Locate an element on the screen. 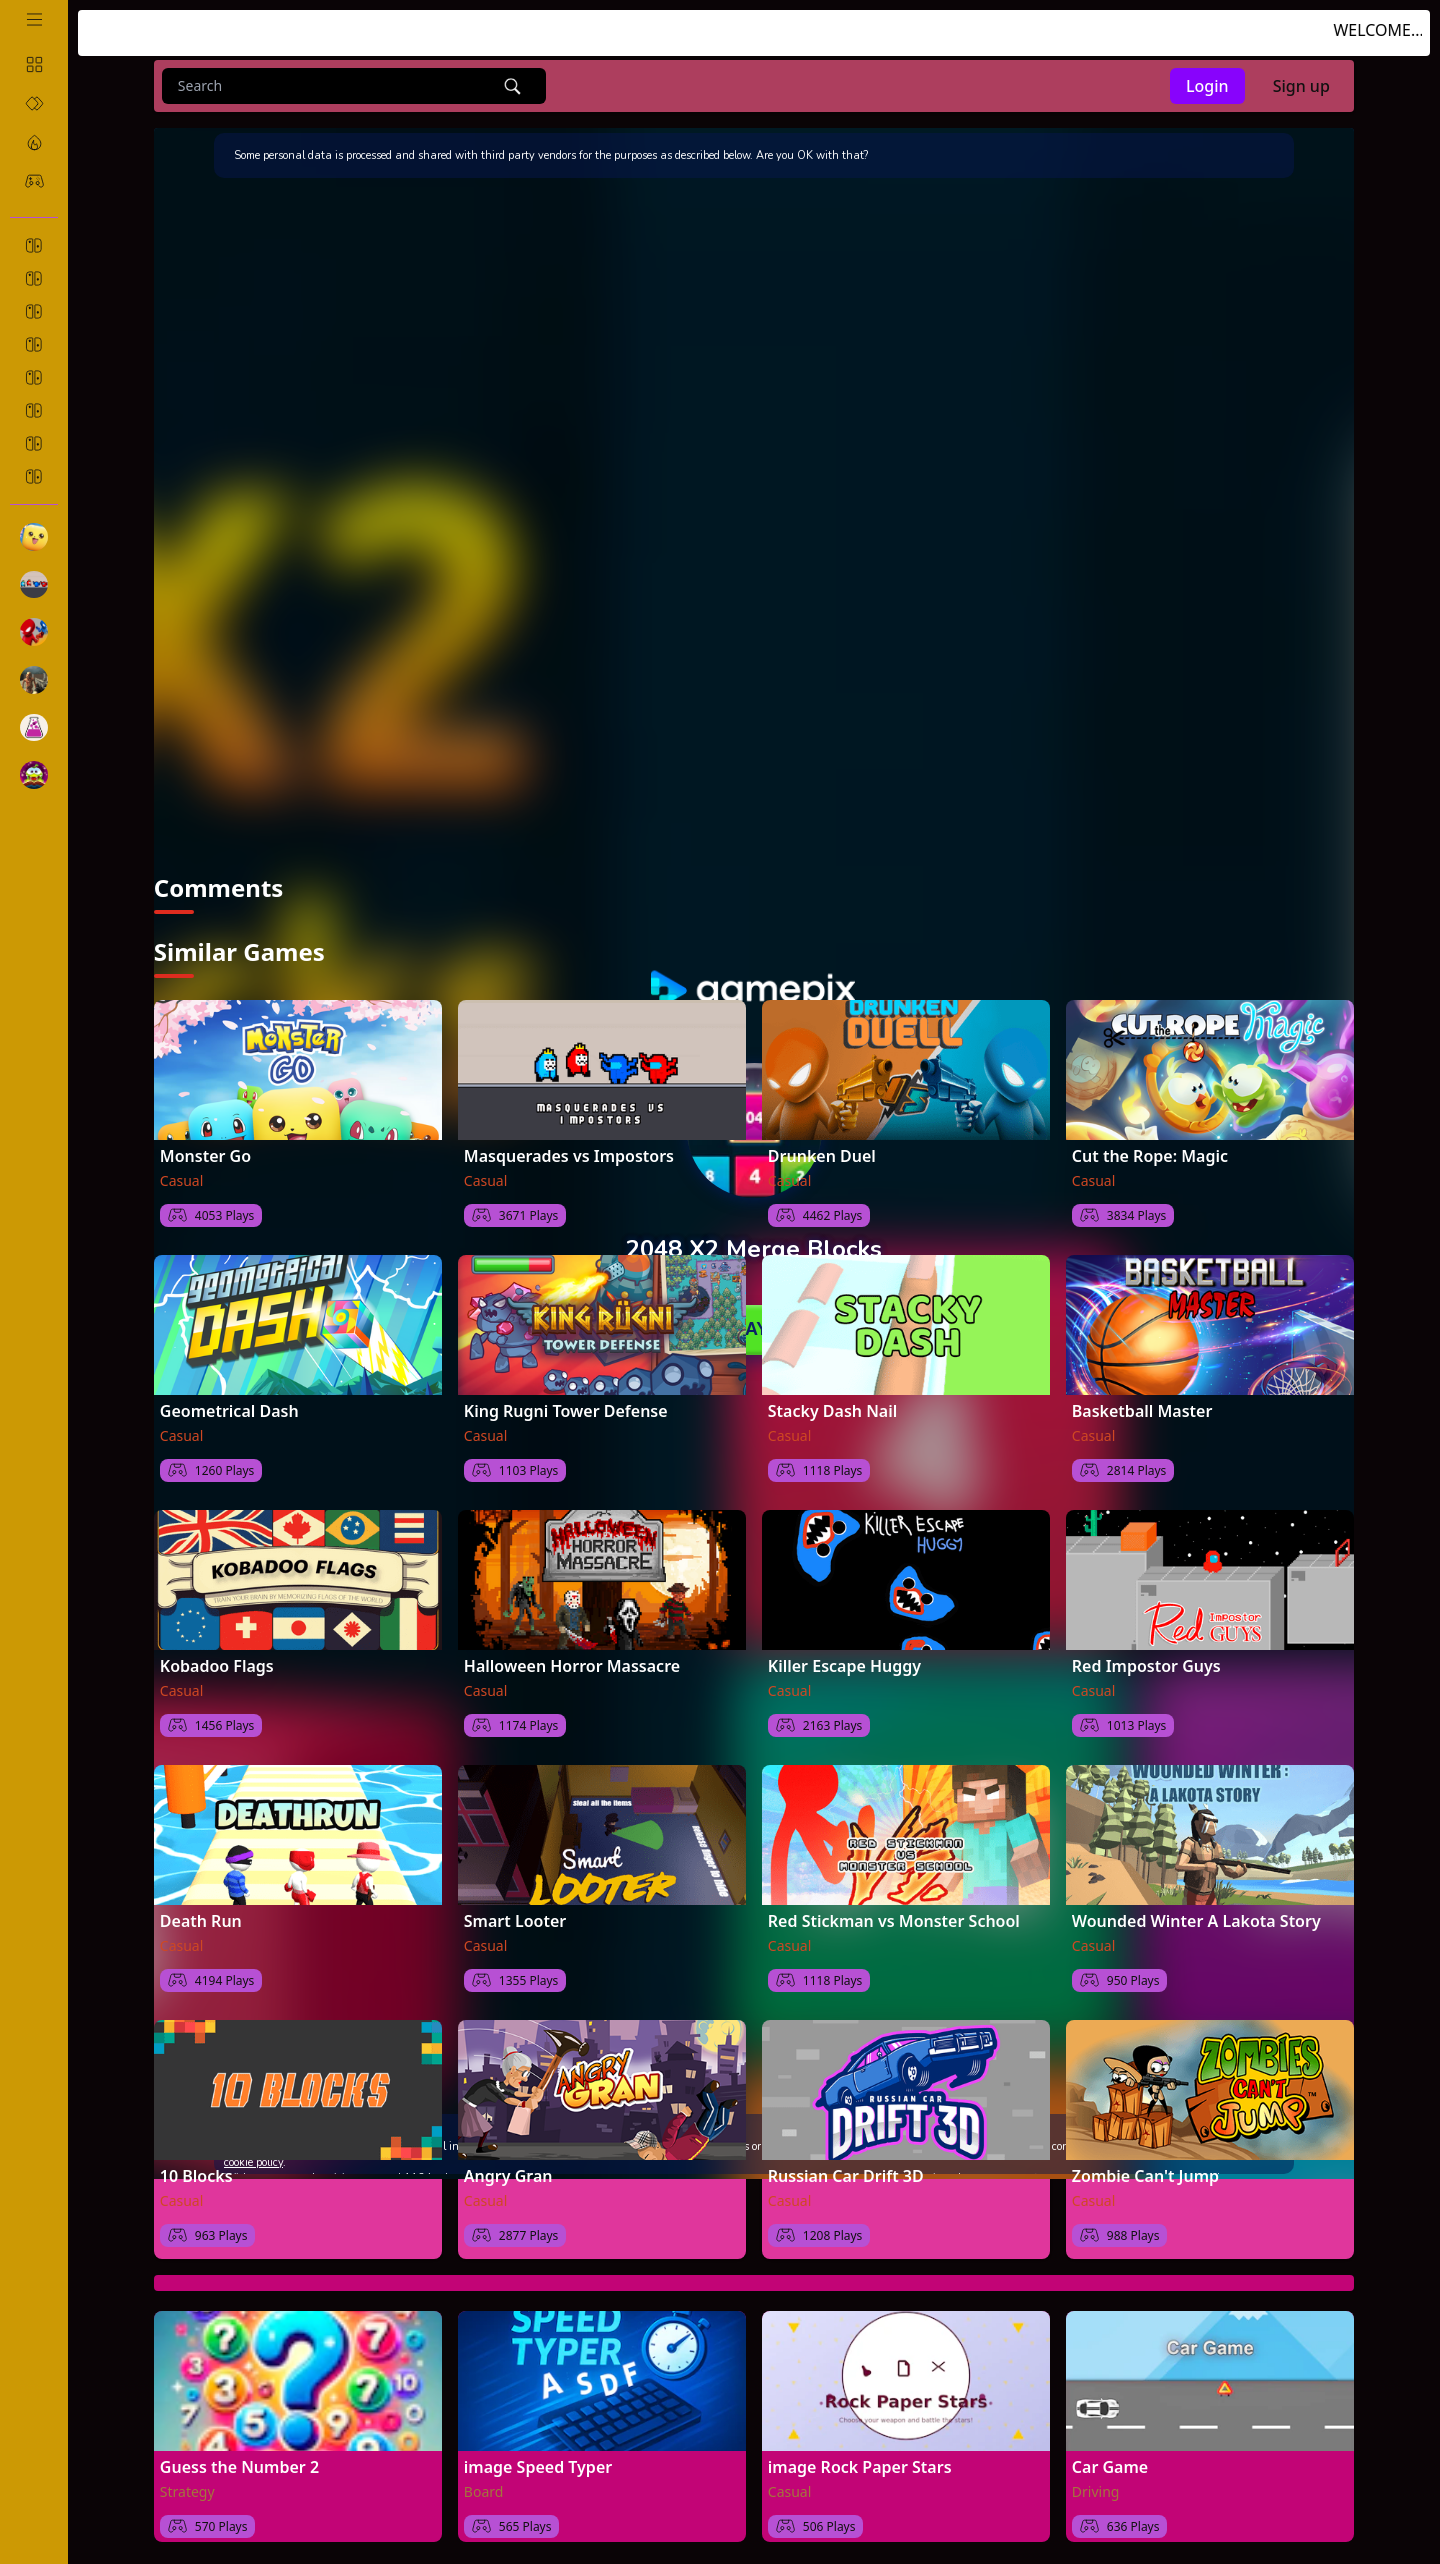  Sign up is located at coordinates (1301, 86).